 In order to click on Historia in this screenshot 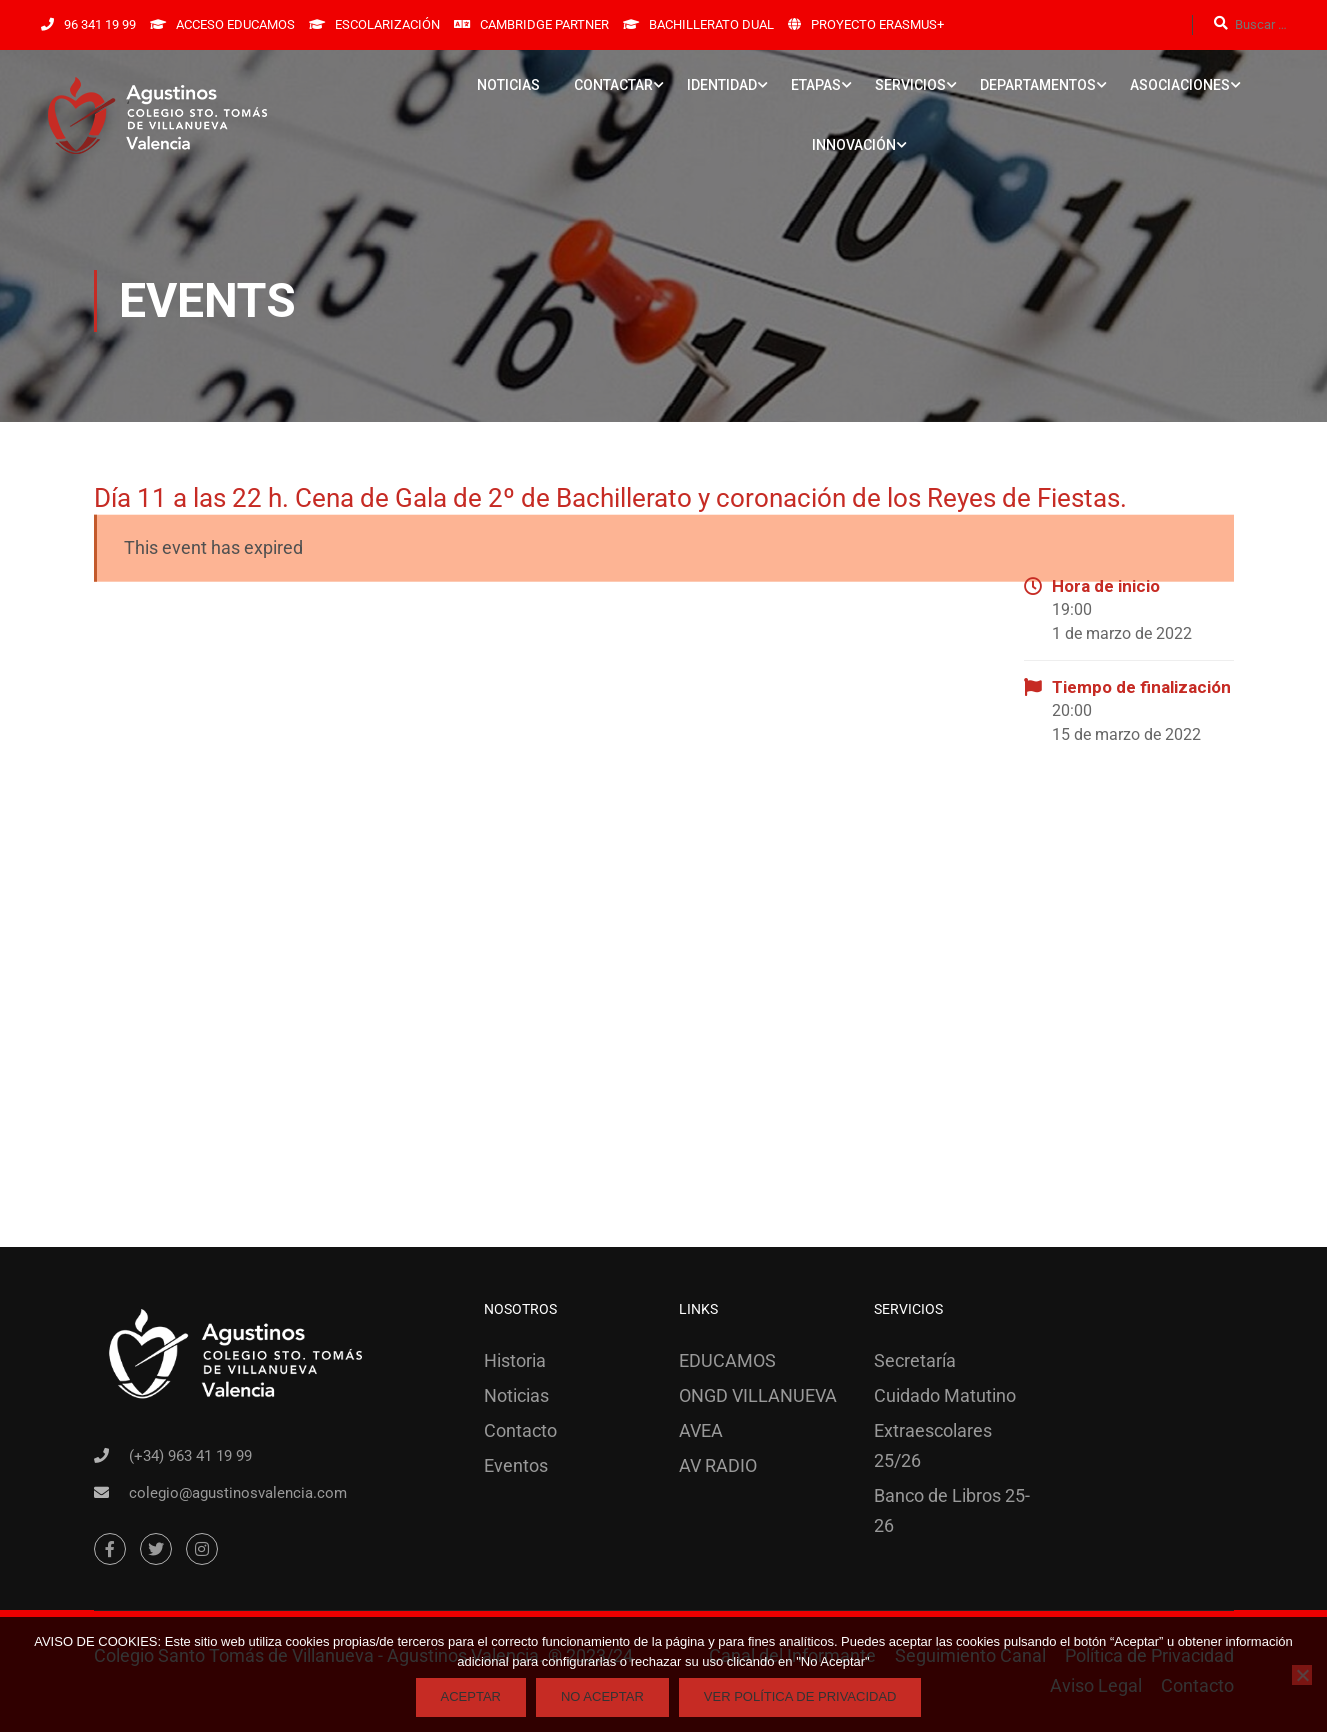, I will do `click(515, 1360)`.